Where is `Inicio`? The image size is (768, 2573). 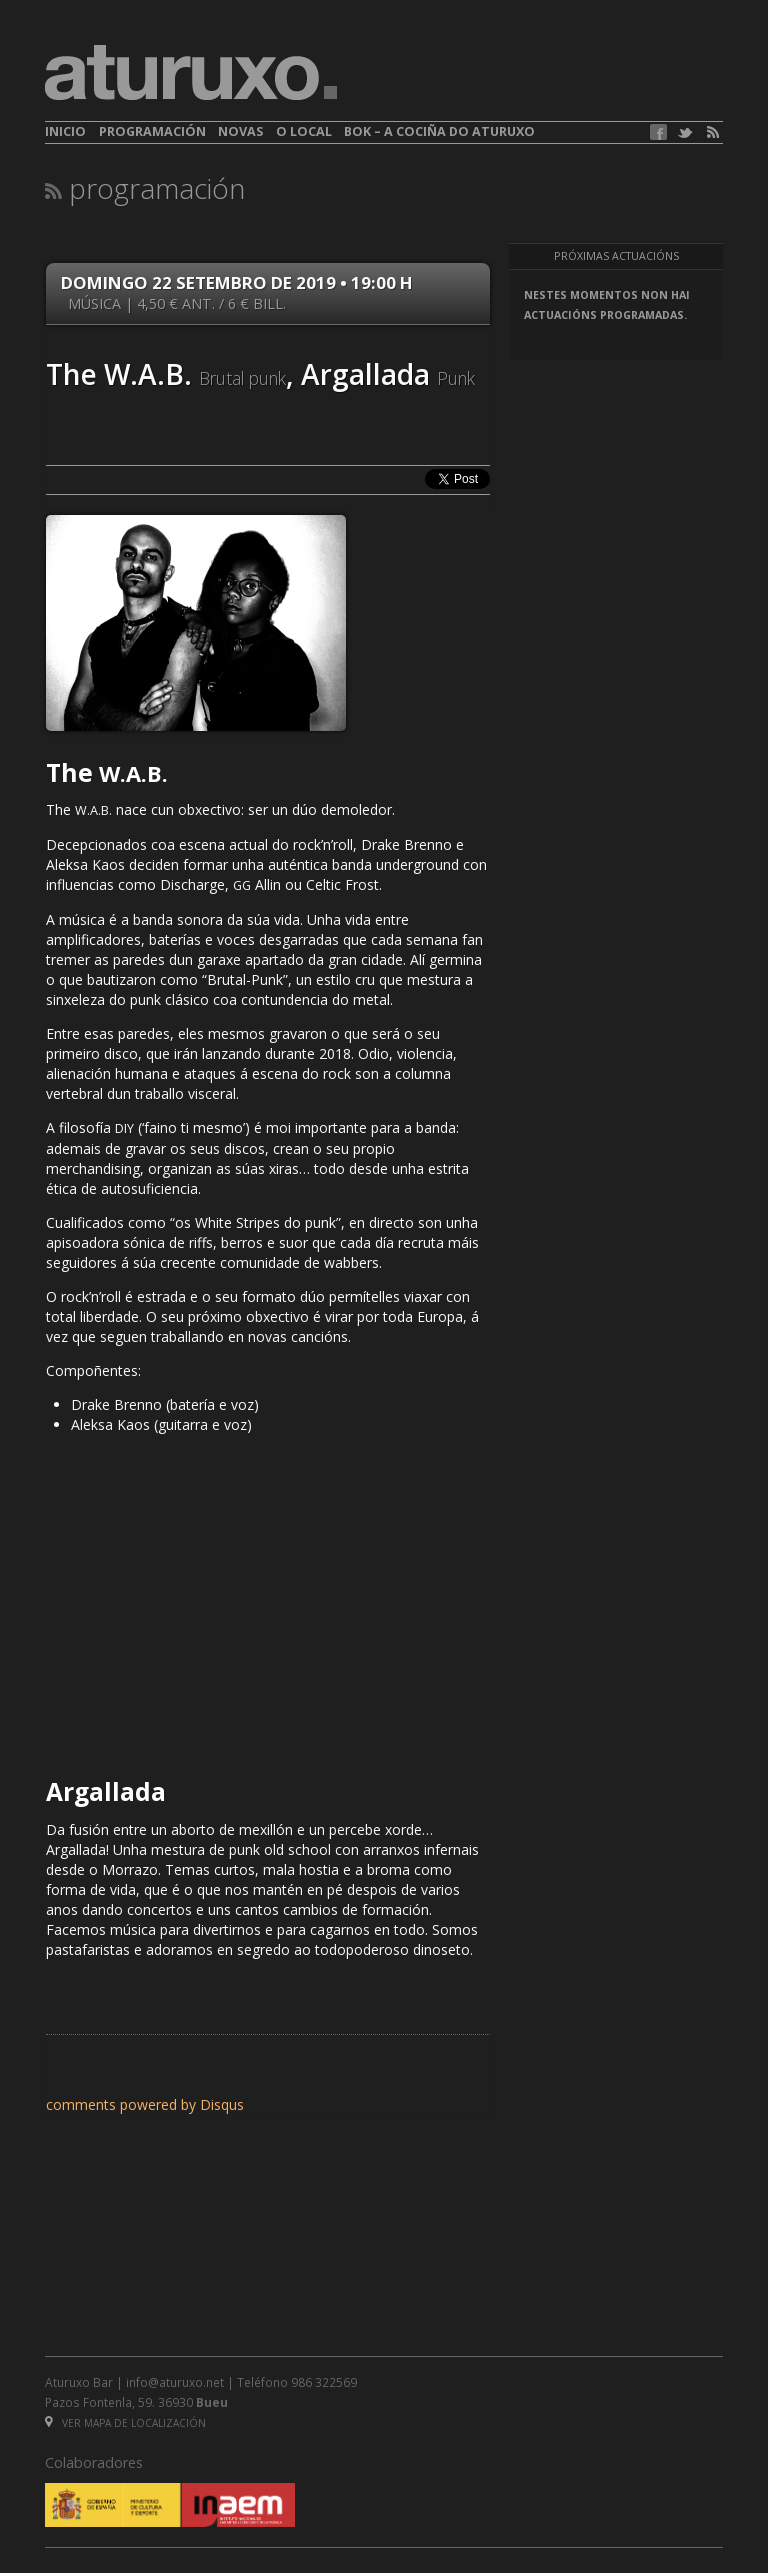 Inicio is located at coordinates (65, 131).